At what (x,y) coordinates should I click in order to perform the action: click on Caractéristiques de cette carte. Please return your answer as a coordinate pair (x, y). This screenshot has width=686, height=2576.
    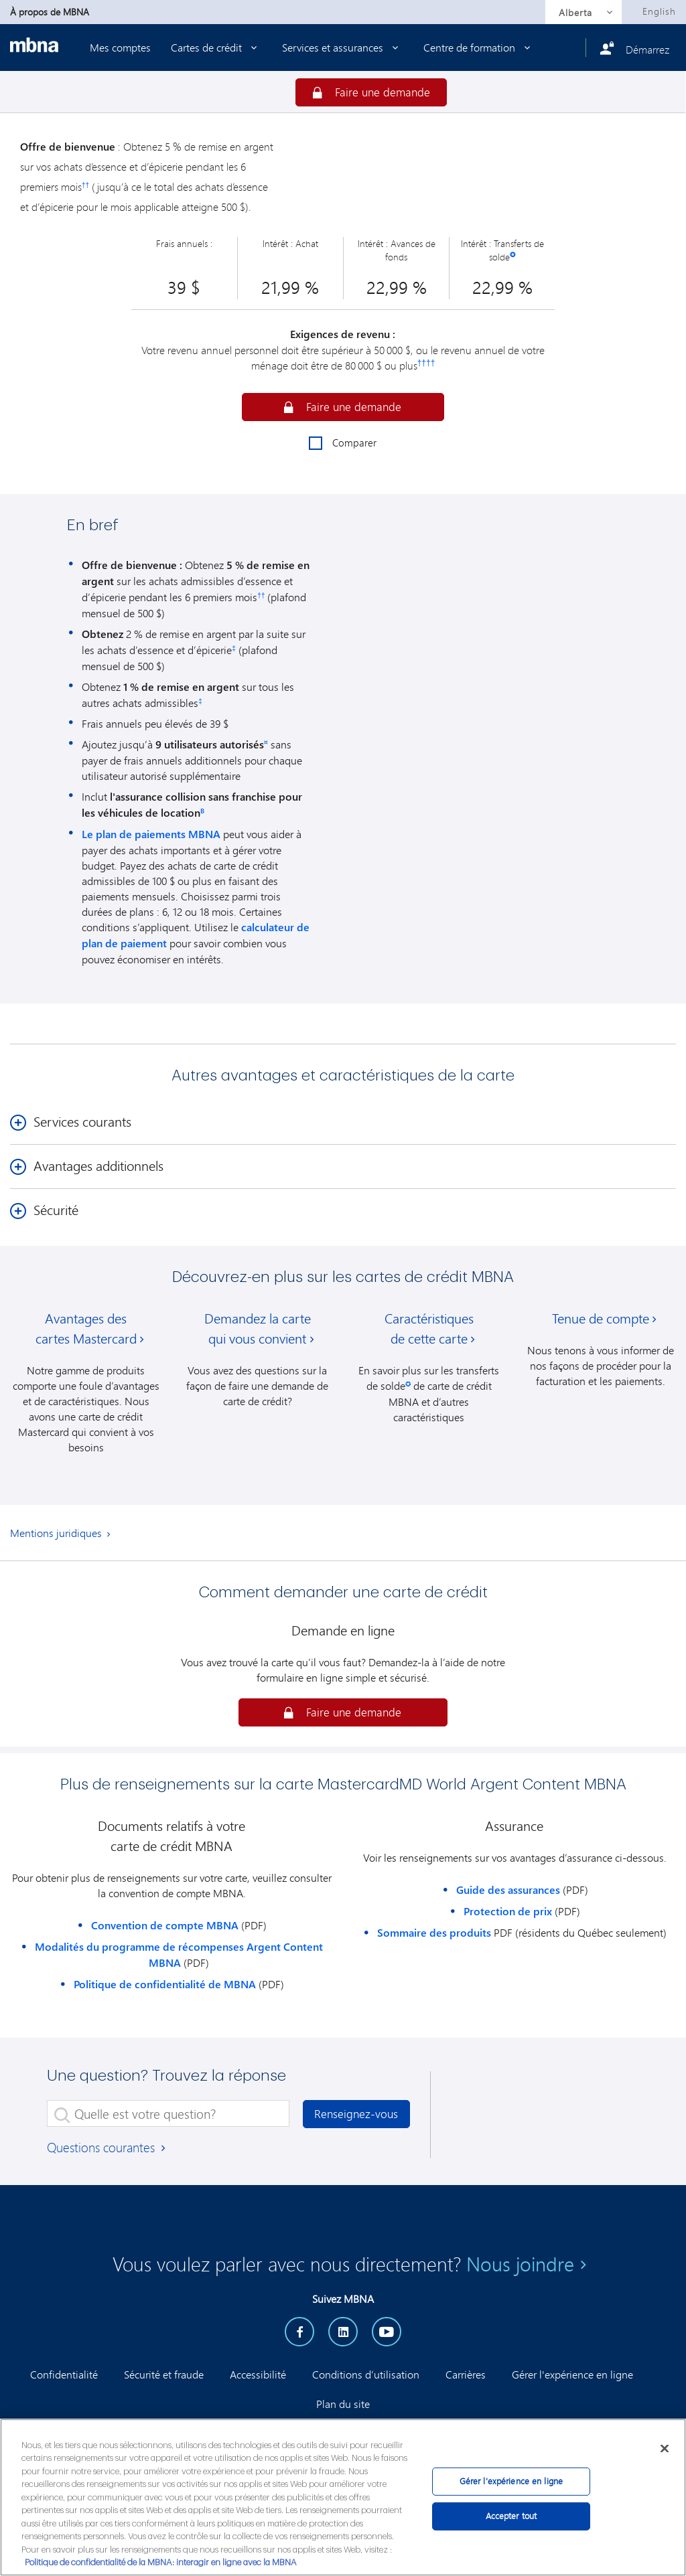
    Looking at the image, I should click on (429, 1328).